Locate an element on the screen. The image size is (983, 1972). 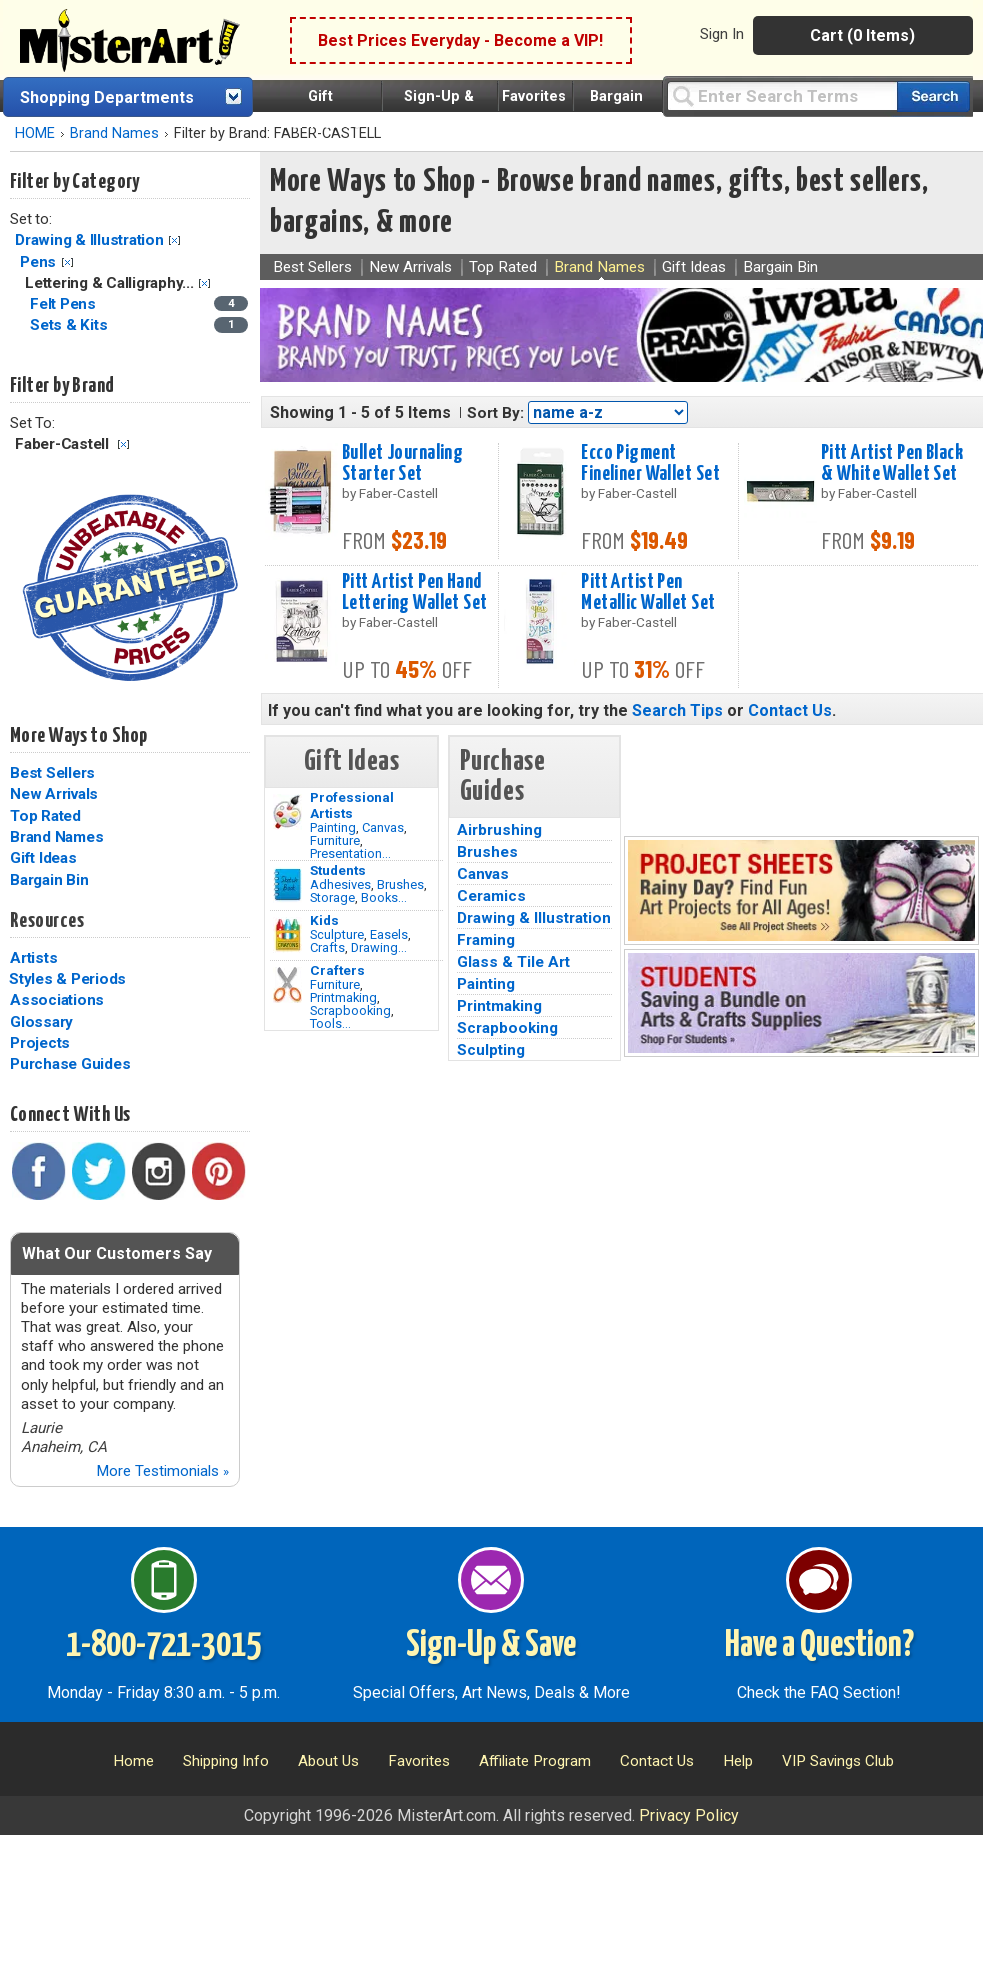
Clear Filter is located at coordinates (174, 240).